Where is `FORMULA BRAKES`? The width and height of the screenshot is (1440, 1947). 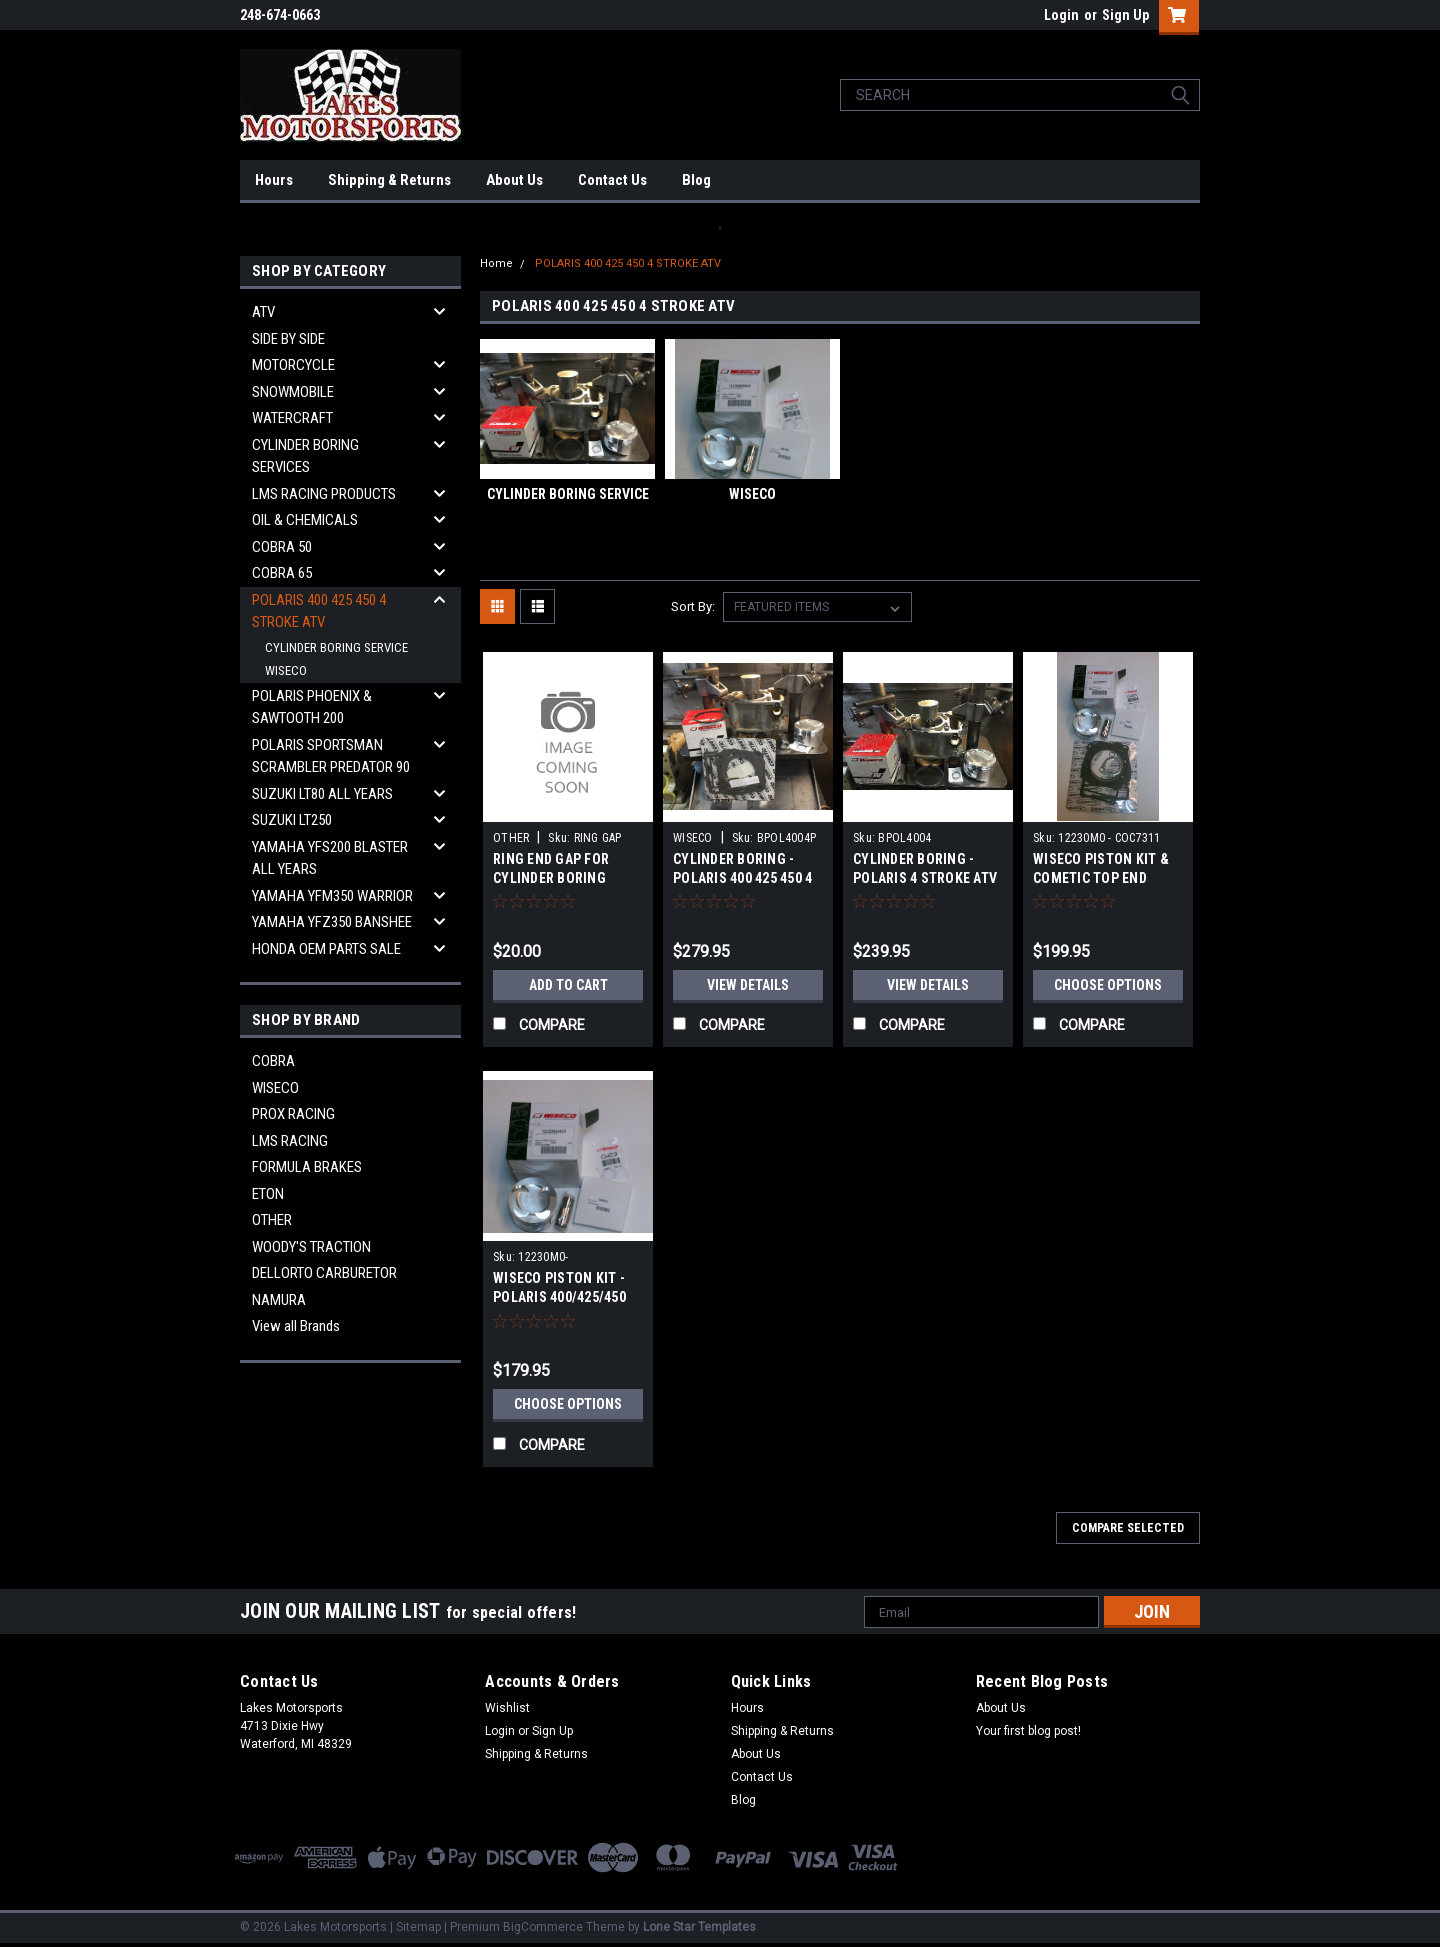 FORMULA BRAKES is located at coordinates (307, 1167).